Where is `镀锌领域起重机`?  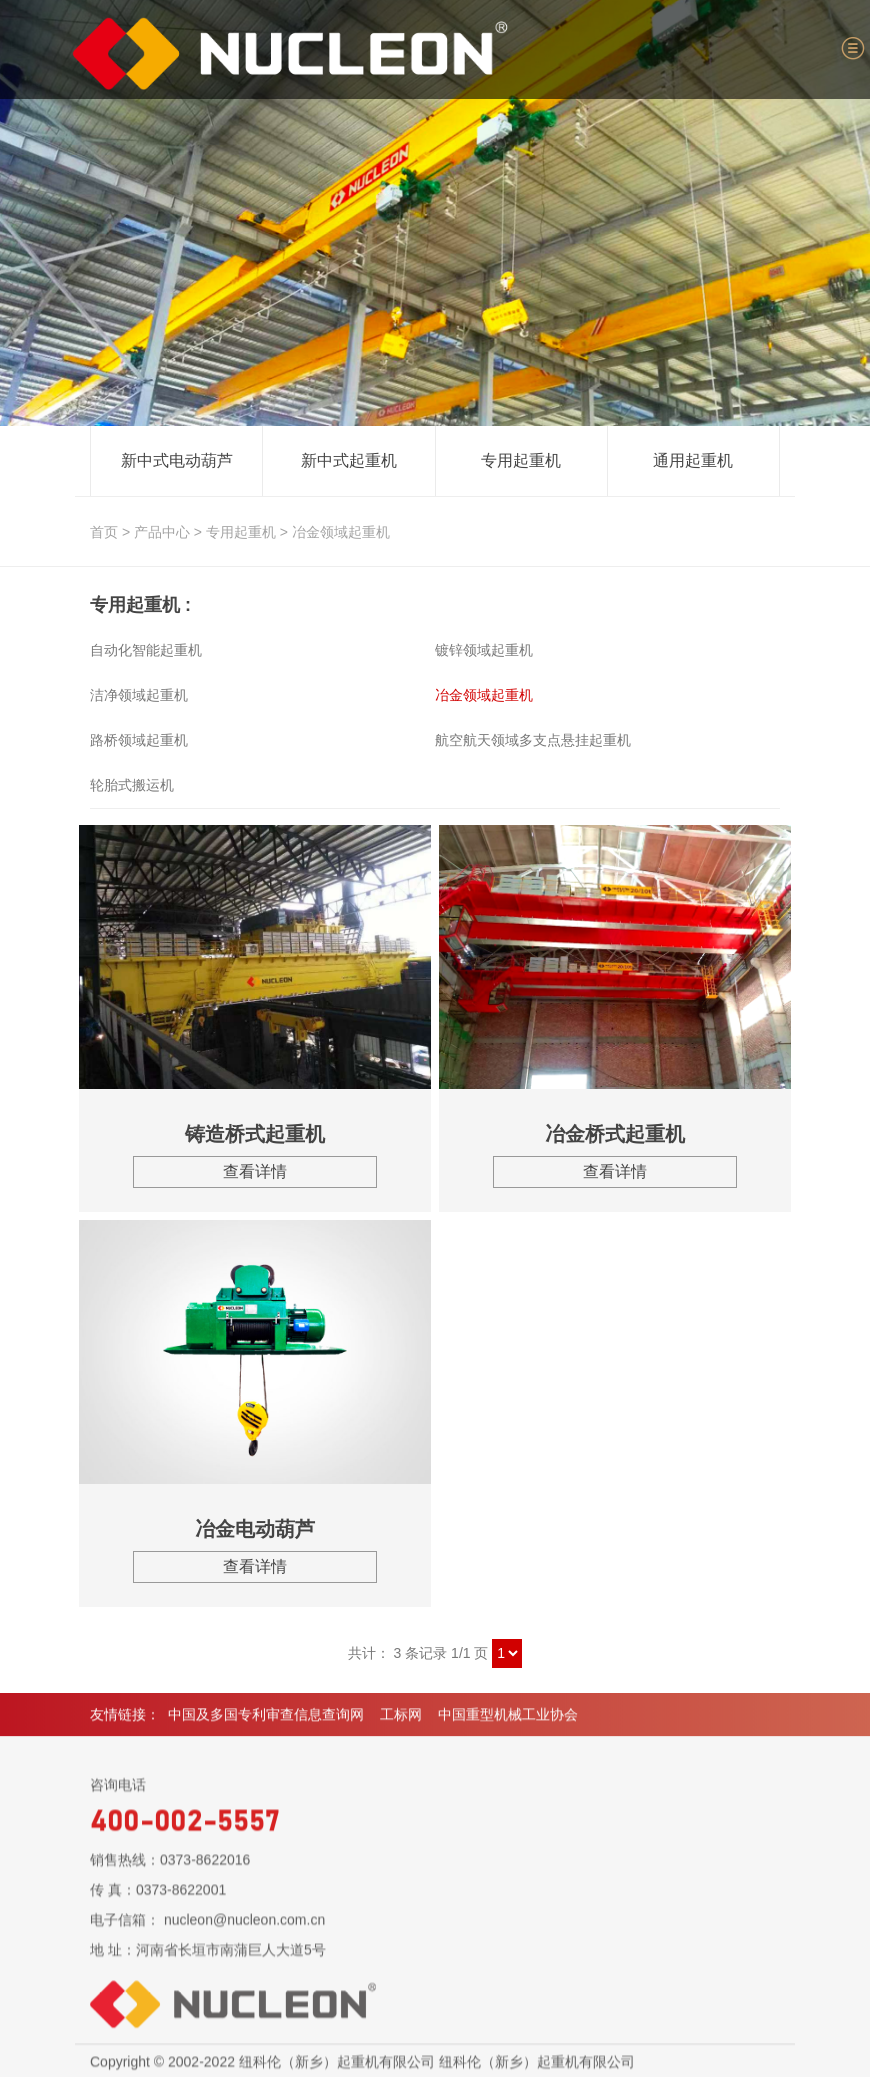
镀锌领域起重机 is located at coordinates (484, 650).